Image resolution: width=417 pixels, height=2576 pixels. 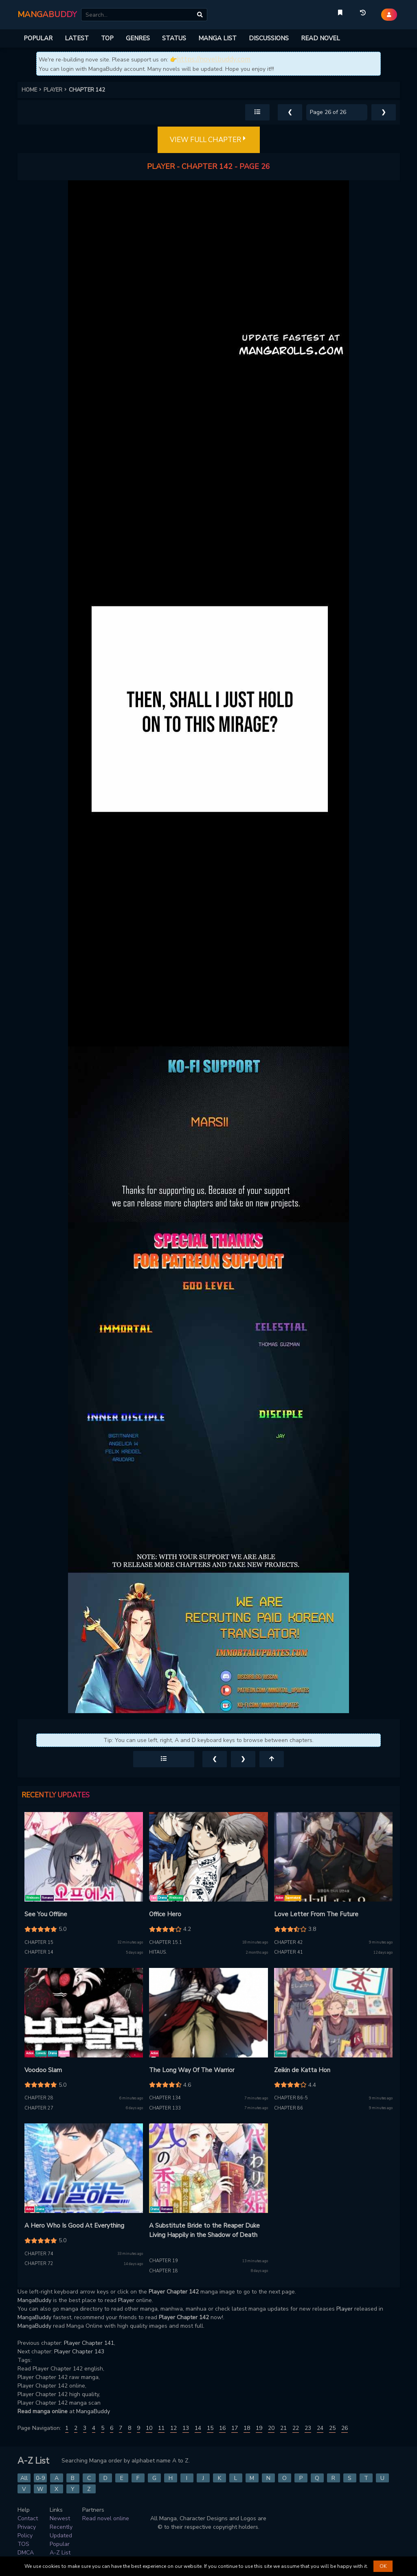 I want to click on 20, so click(x=271, y=2428).